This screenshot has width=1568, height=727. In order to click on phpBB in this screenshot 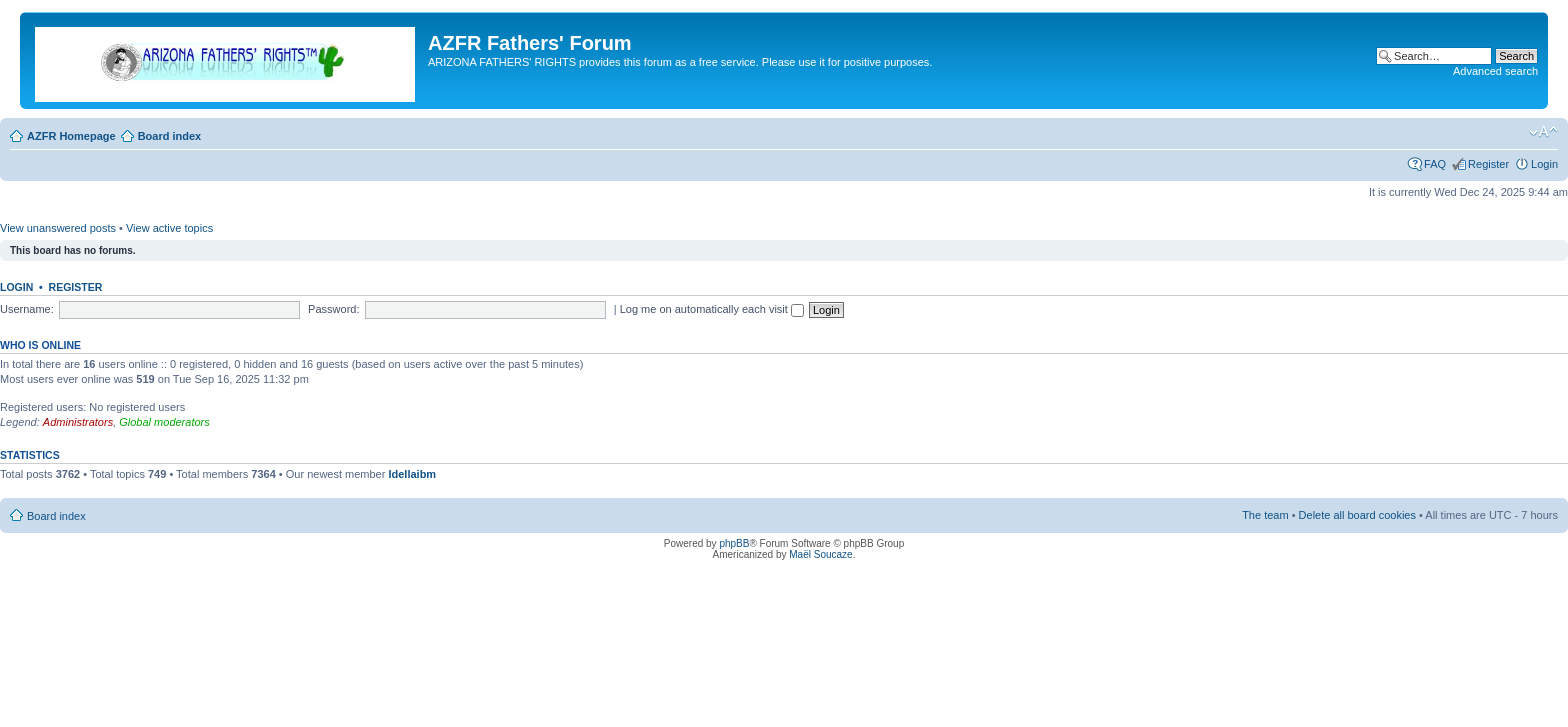, I will do `click(734, 543)`.